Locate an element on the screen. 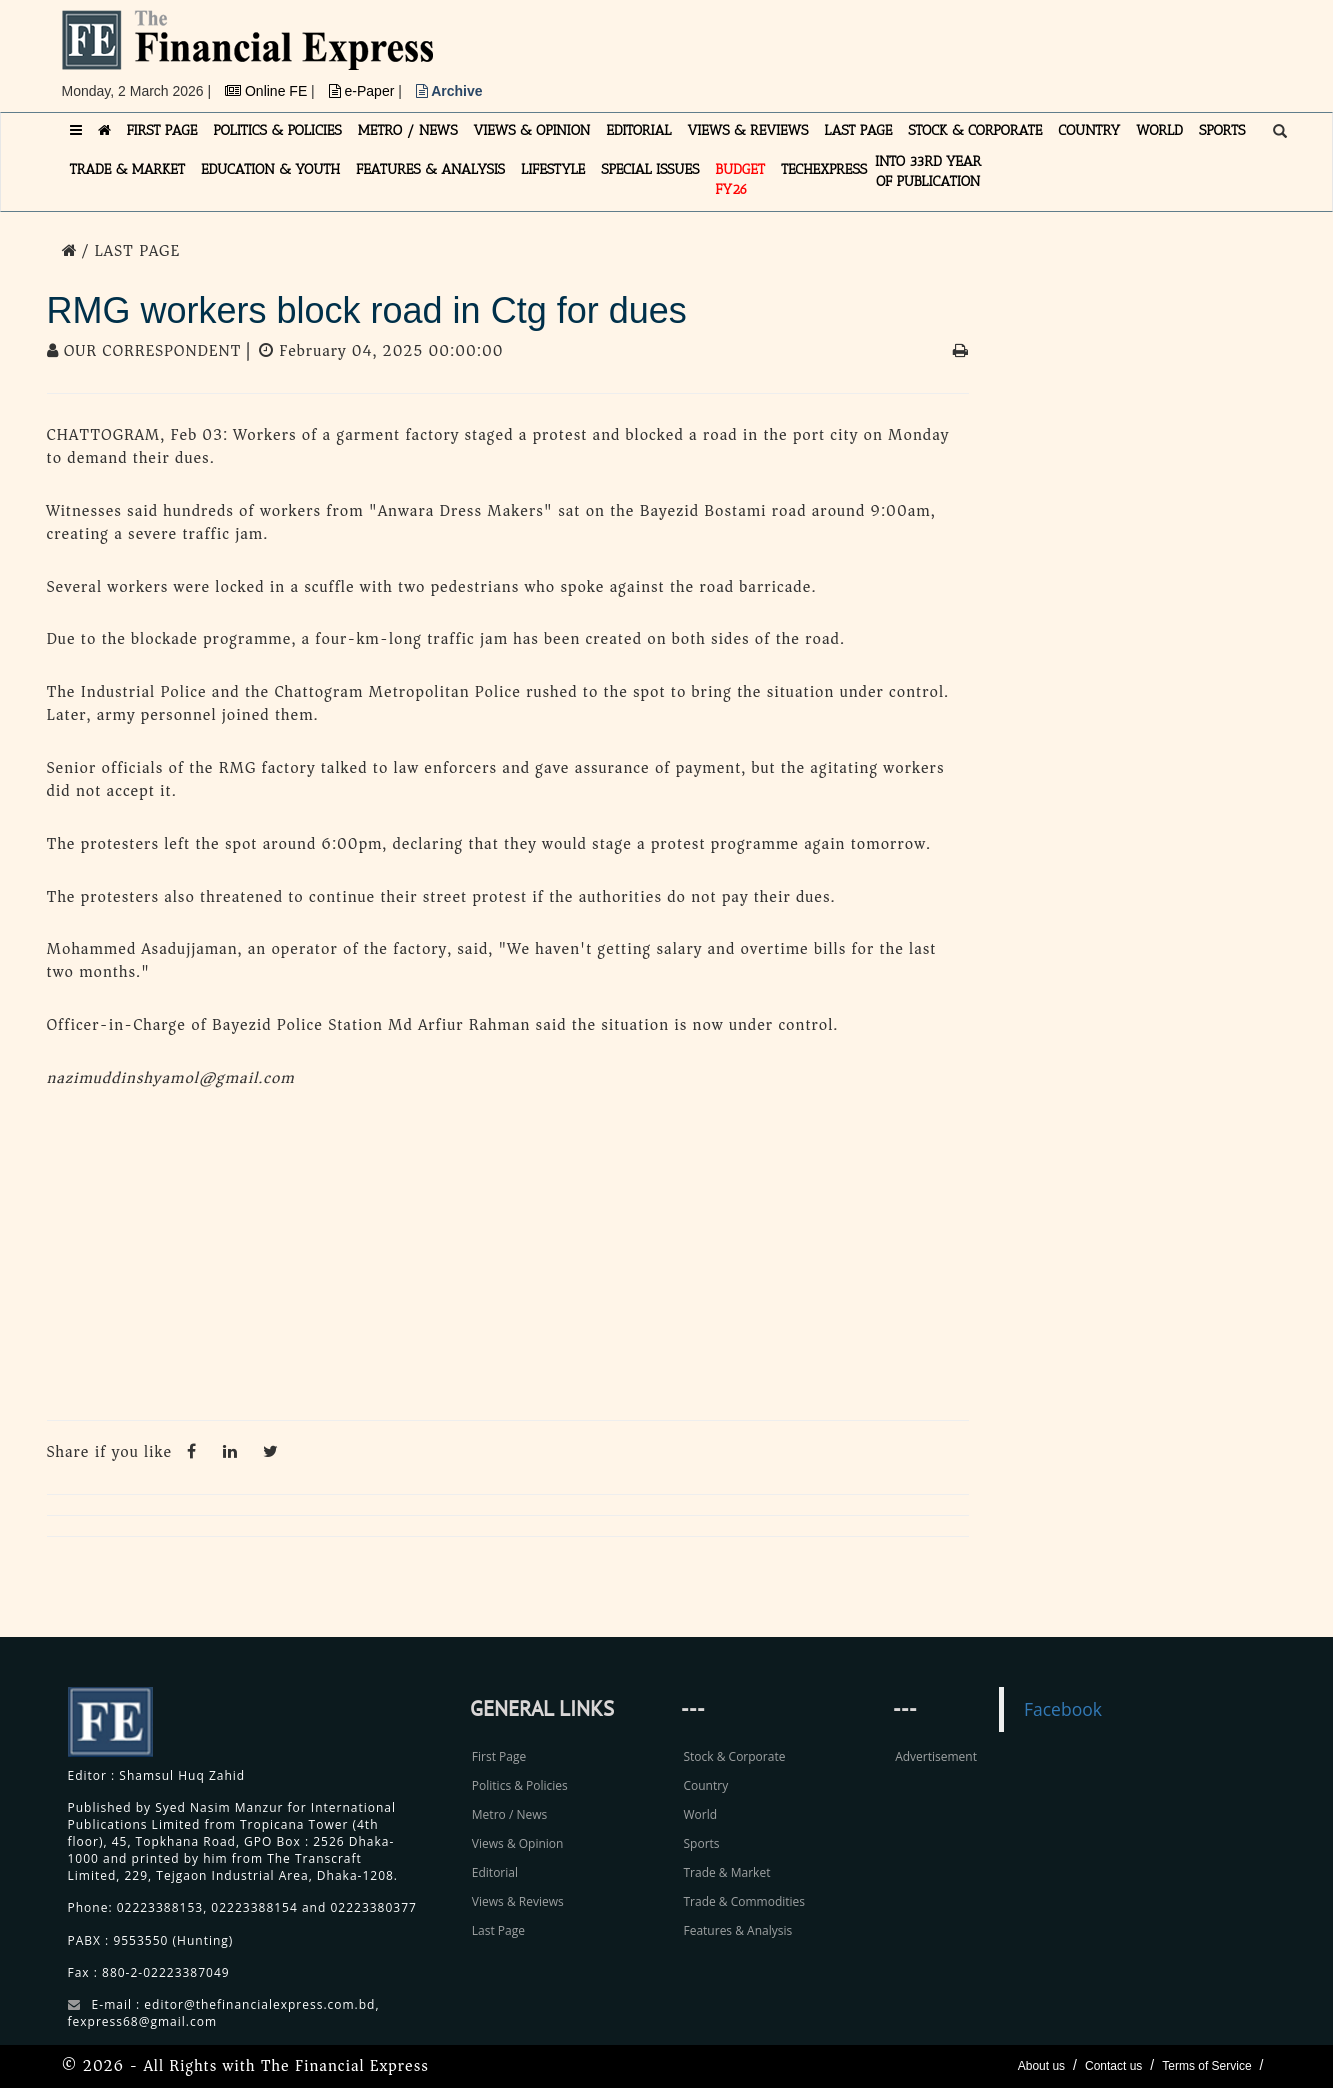 The image size is (1333, 2088). WORLD is located at coordinates (1159, 130).